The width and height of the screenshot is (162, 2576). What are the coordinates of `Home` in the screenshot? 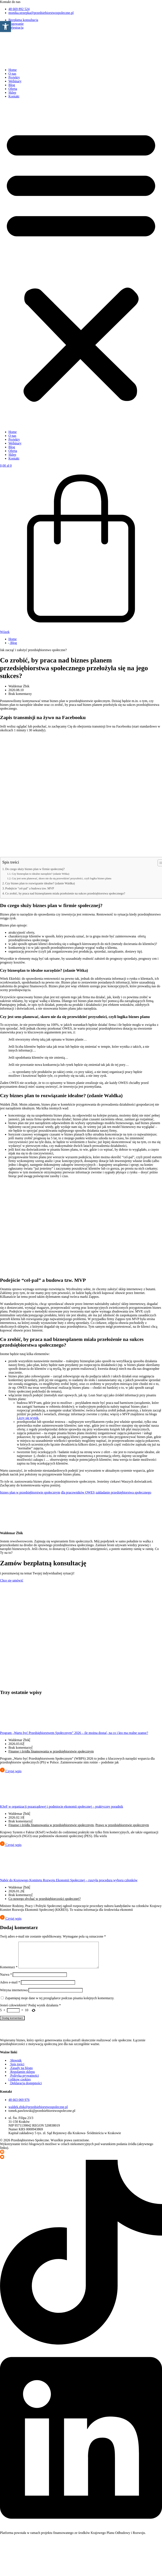 It's located at (12, 70).